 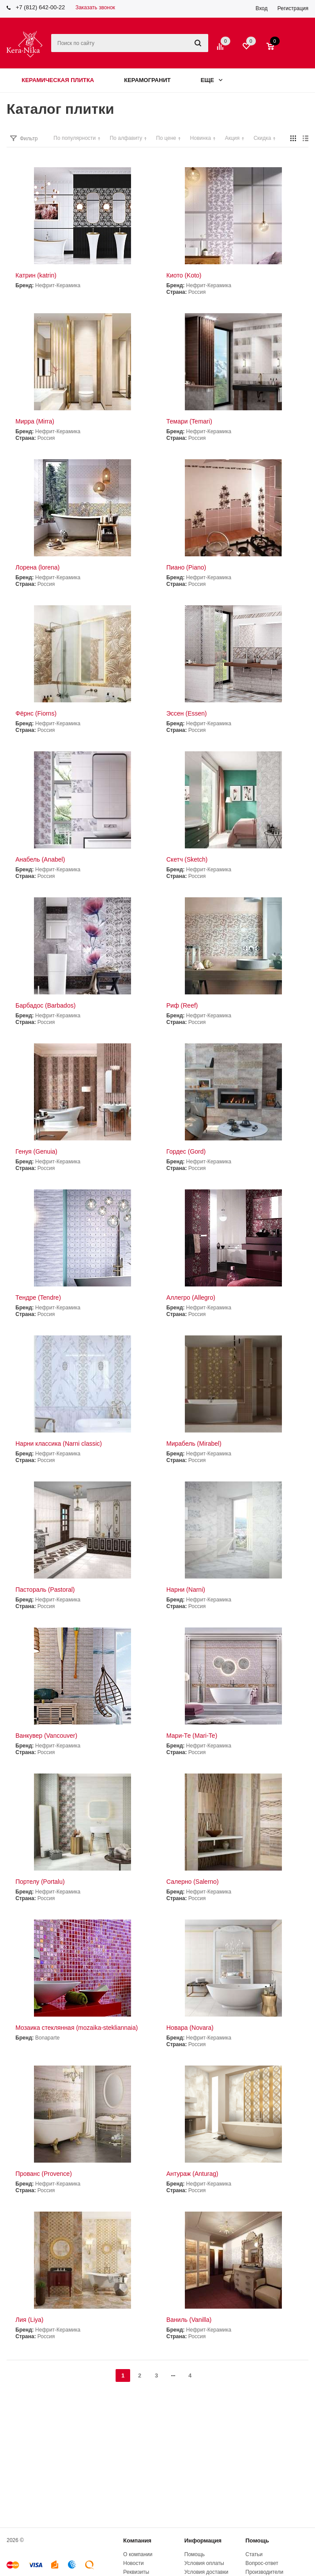 I want to click on Информация, so click(x=202, y=2540).